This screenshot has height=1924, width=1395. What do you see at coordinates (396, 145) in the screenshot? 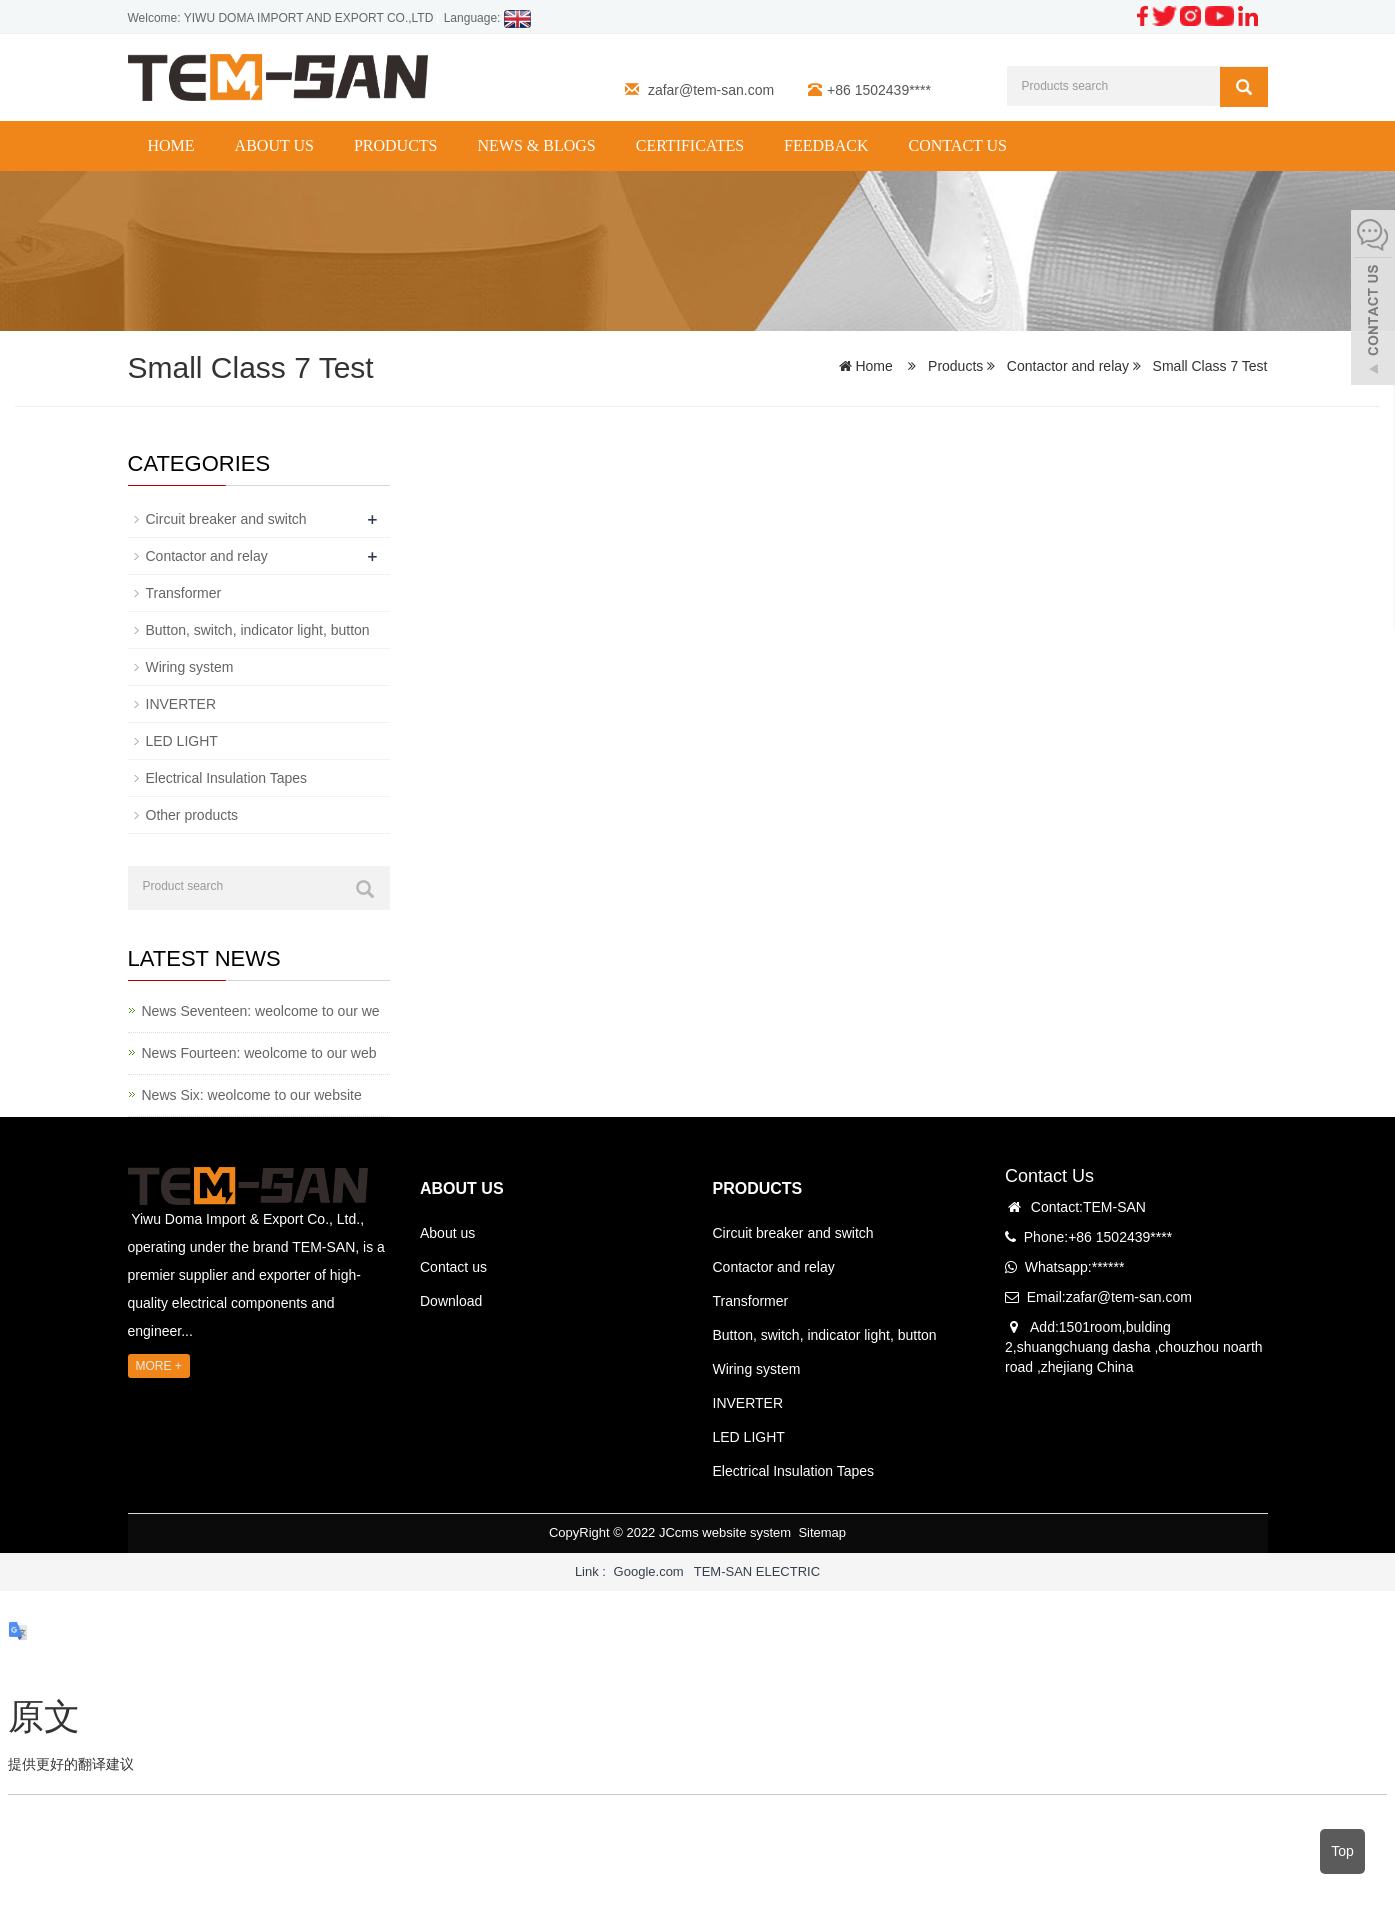
I see `Products` at bounding box center [396, 145].